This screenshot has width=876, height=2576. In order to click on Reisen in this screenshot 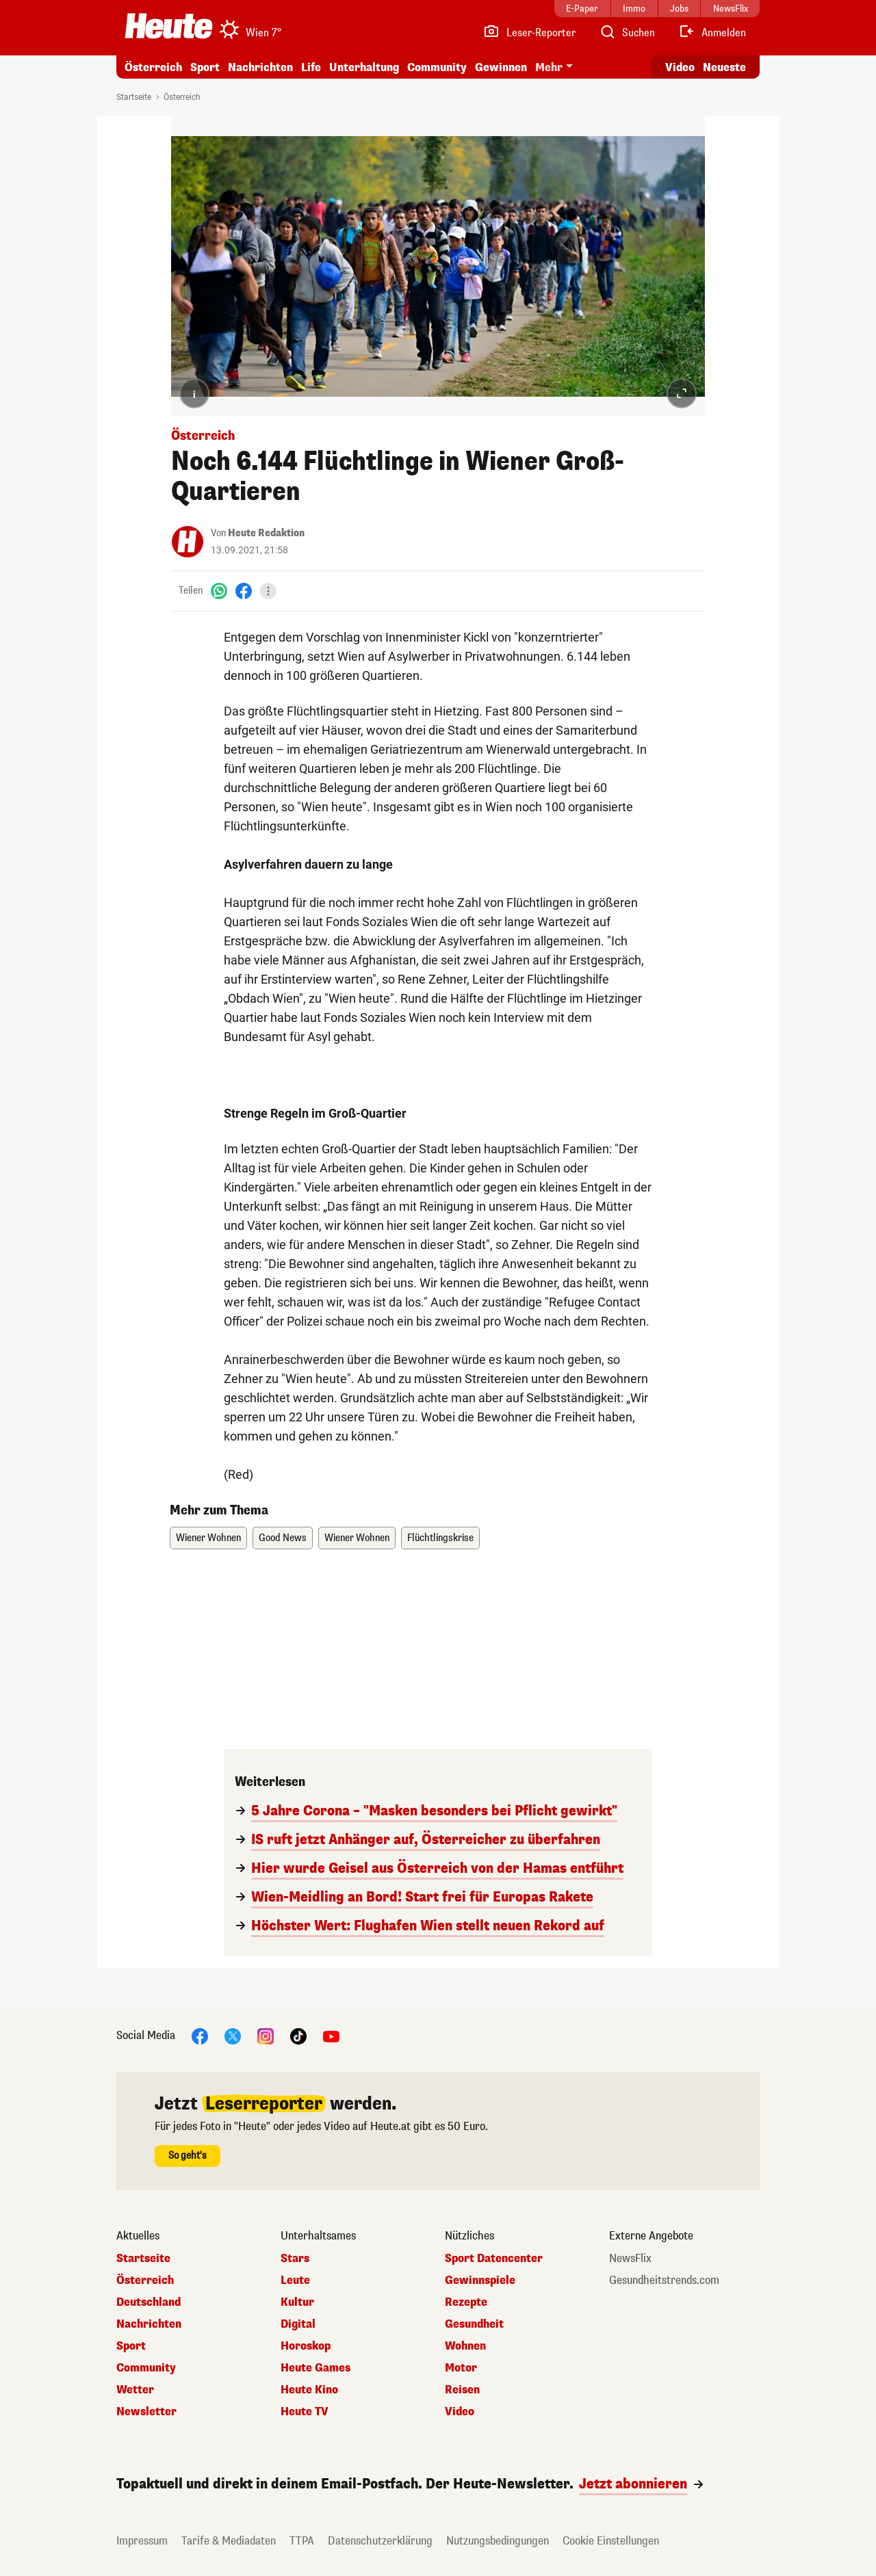, I will do `click(462, 2390)`.